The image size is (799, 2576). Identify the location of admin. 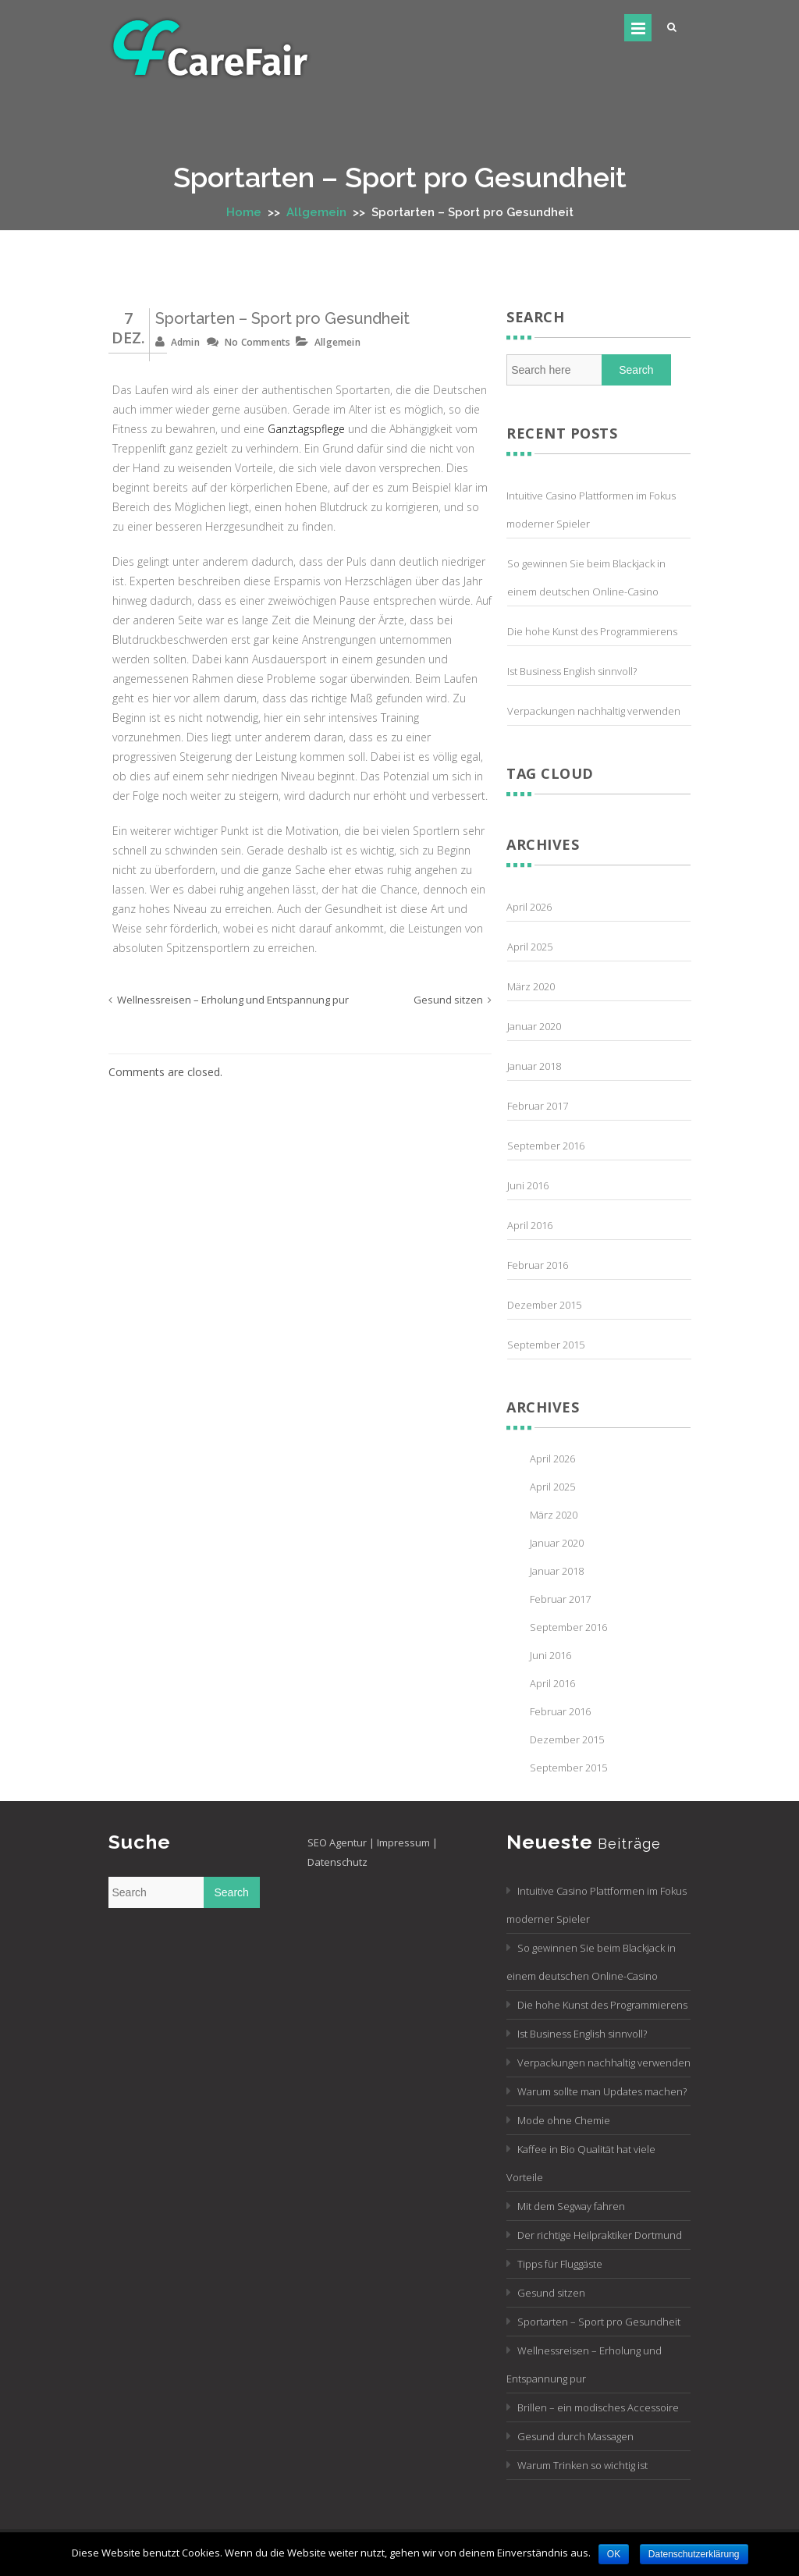
(185, 342).